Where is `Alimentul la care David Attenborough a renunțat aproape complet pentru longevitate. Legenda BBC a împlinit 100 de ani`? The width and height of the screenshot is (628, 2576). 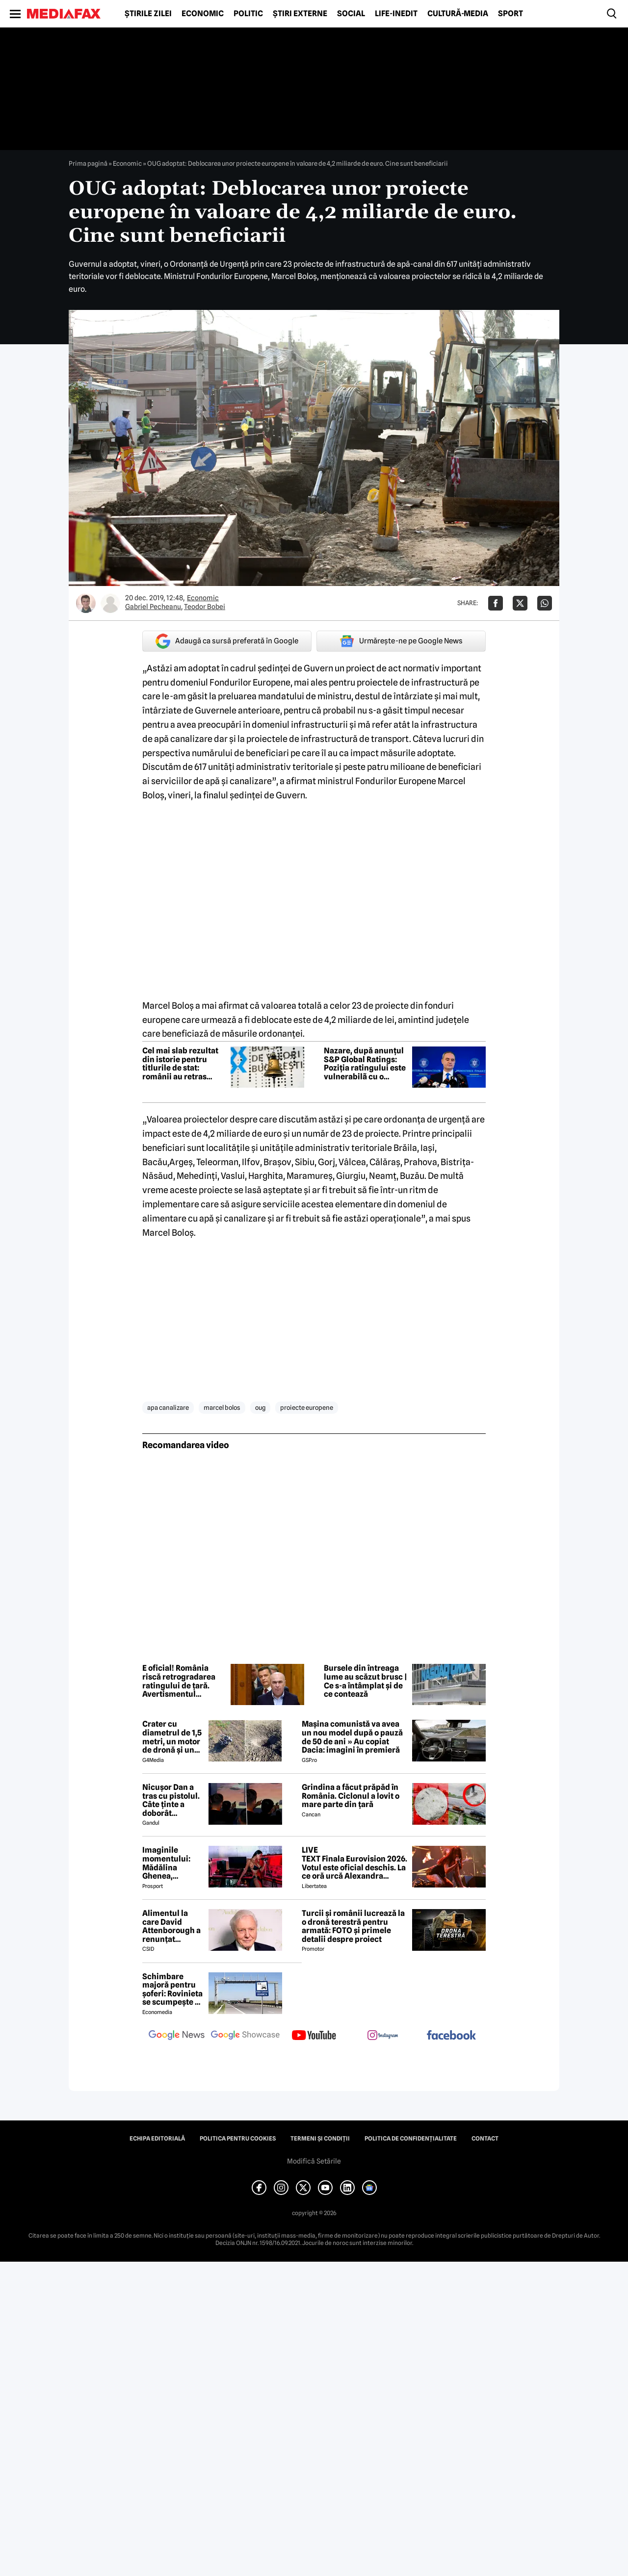
Alimentul la care David Attenborough a renunțat aproape complet pentru longevitate. Legenda BBC a împlinit 100 de ani is located at coordinates (171, 1926).